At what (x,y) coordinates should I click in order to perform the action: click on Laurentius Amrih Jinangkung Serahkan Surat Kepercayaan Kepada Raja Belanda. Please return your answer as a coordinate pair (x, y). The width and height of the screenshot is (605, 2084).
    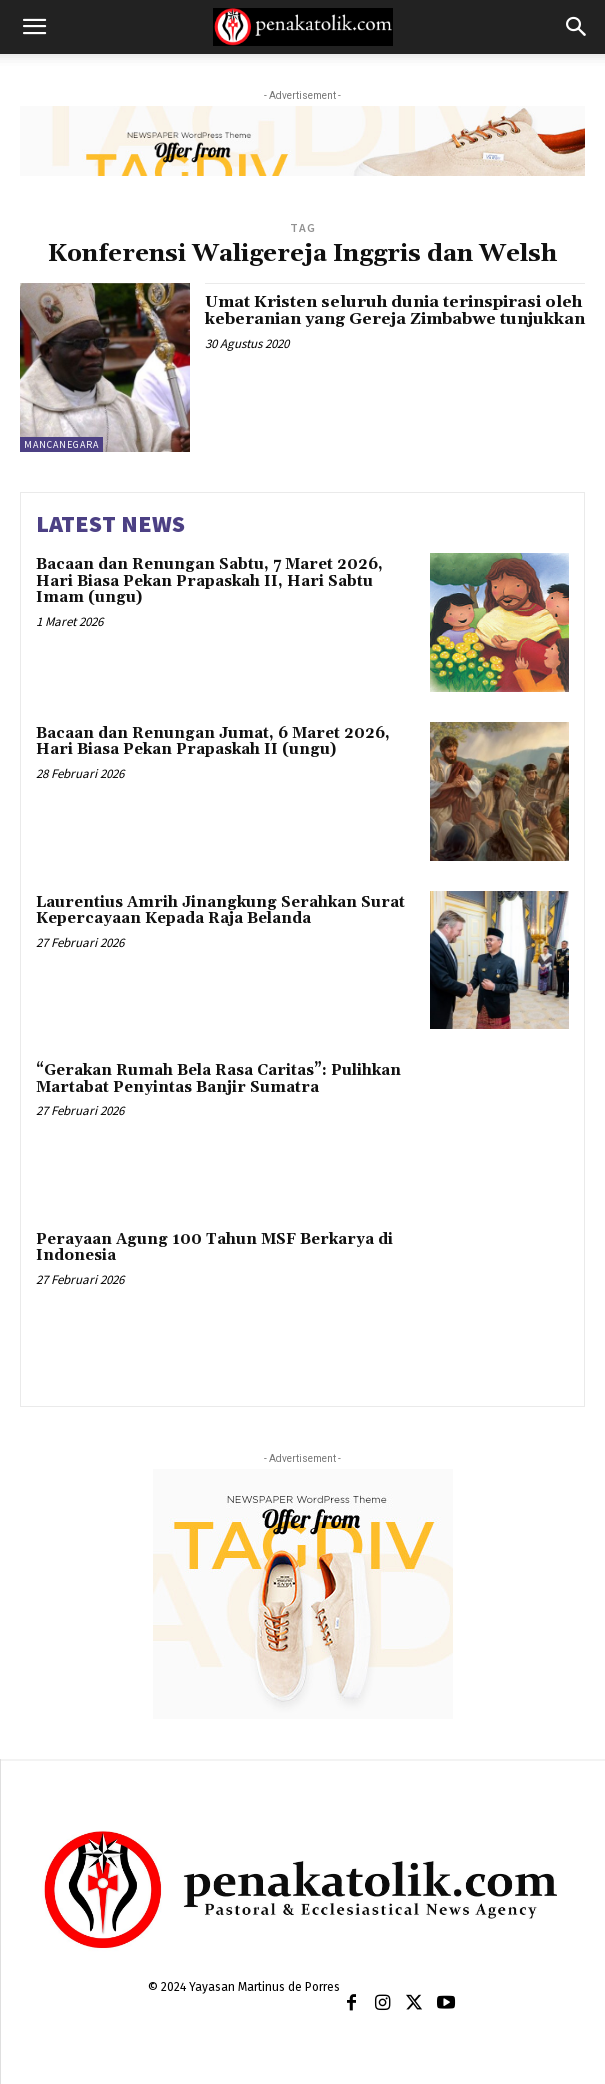
    Looking at the image, I should click on (220, 911).